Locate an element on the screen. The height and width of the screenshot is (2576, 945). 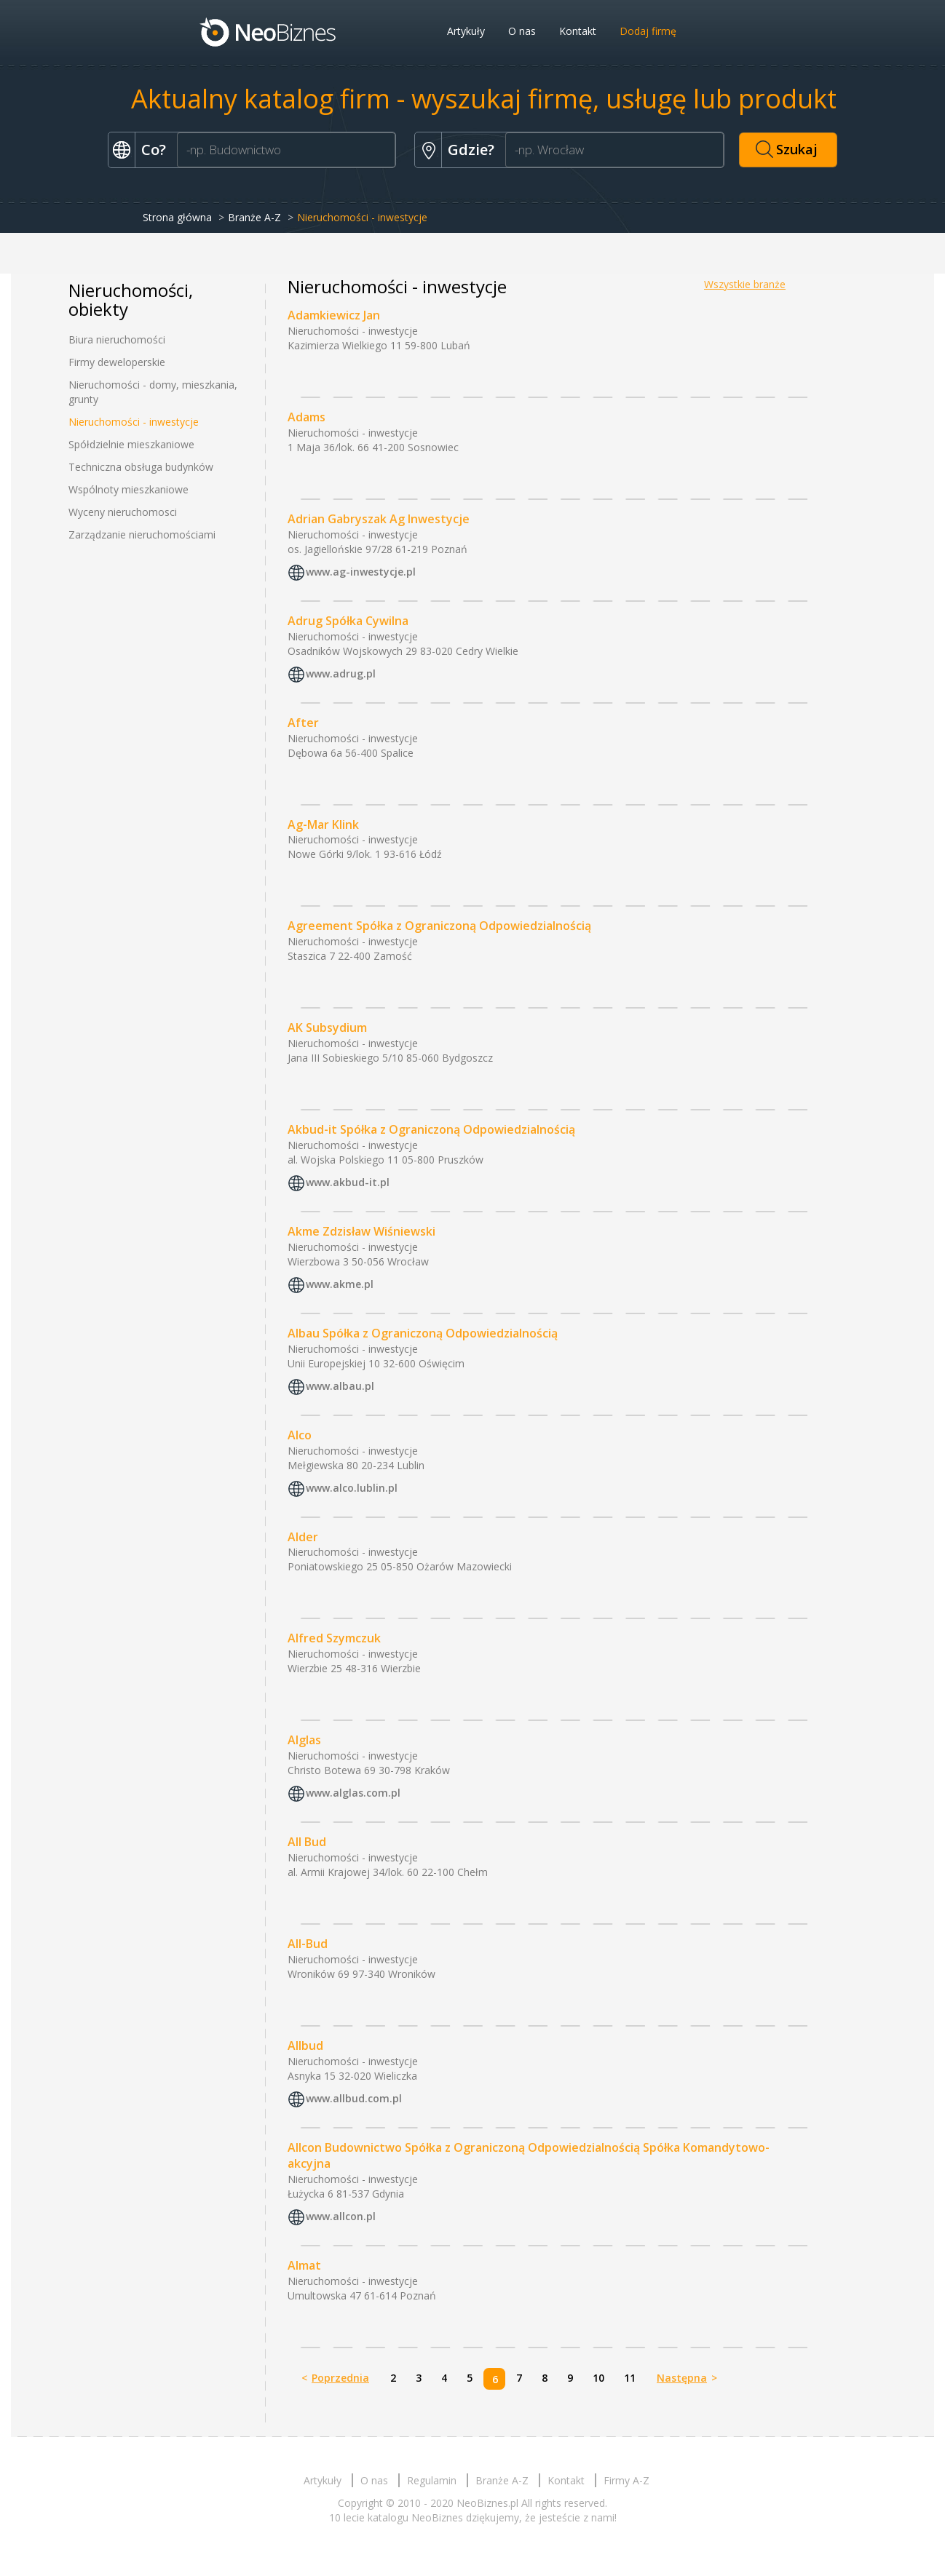
Kontakt is located at coordinates (577, 31).